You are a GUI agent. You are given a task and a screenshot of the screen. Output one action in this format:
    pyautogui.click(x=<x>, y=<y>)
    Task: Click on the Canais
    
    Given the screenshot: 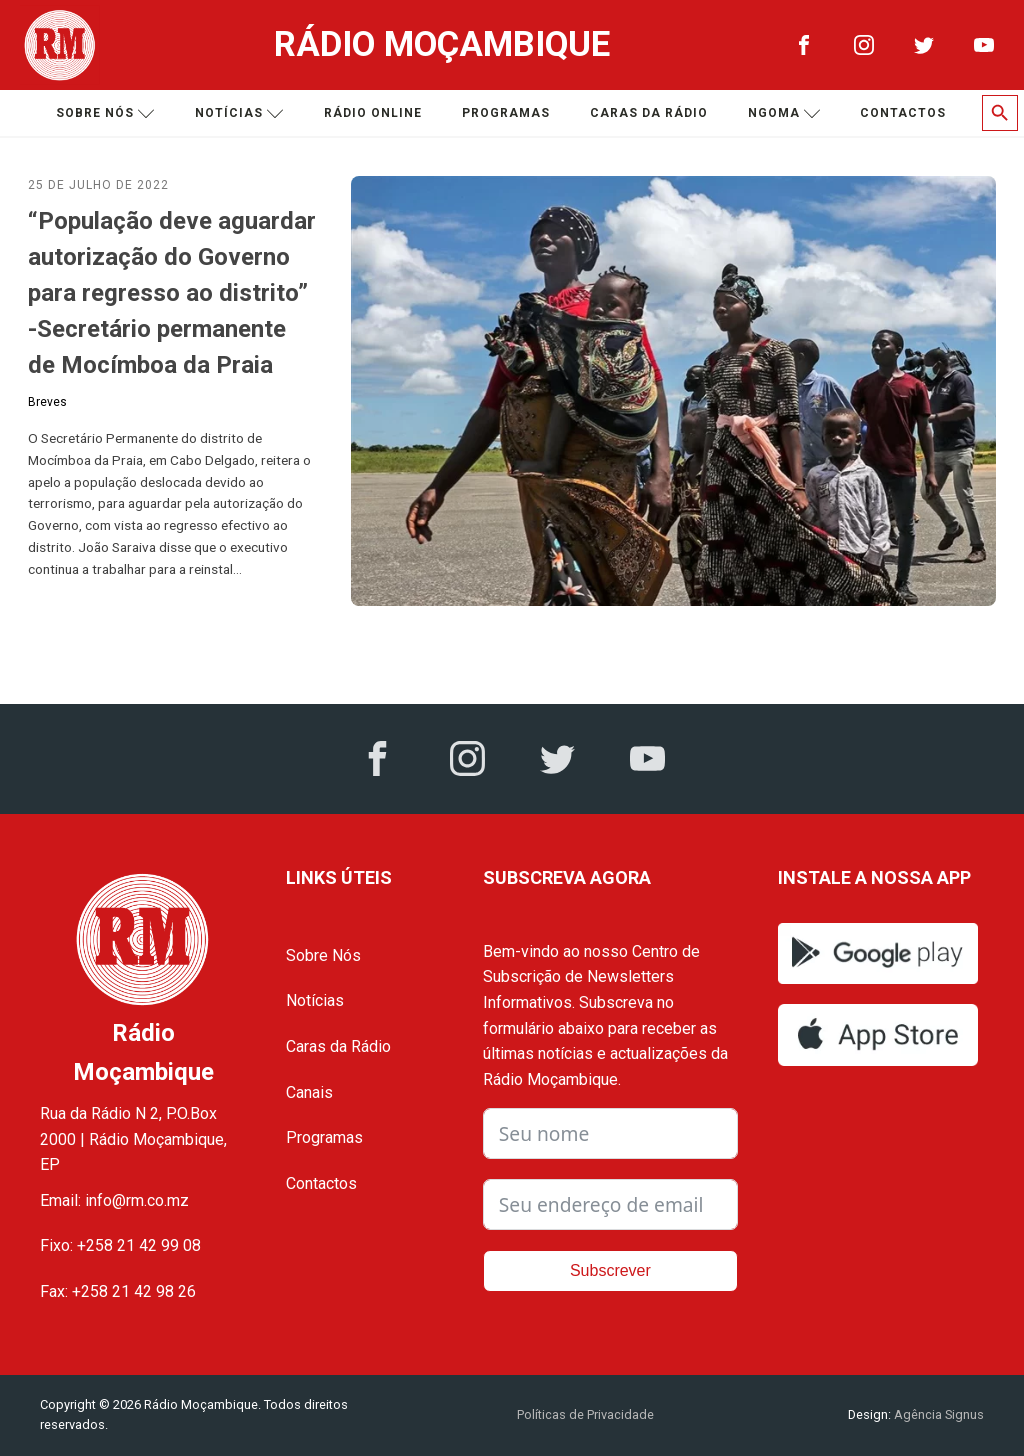 What is the action you would take?
    pyautogui.click(x=309, y=1092)
    